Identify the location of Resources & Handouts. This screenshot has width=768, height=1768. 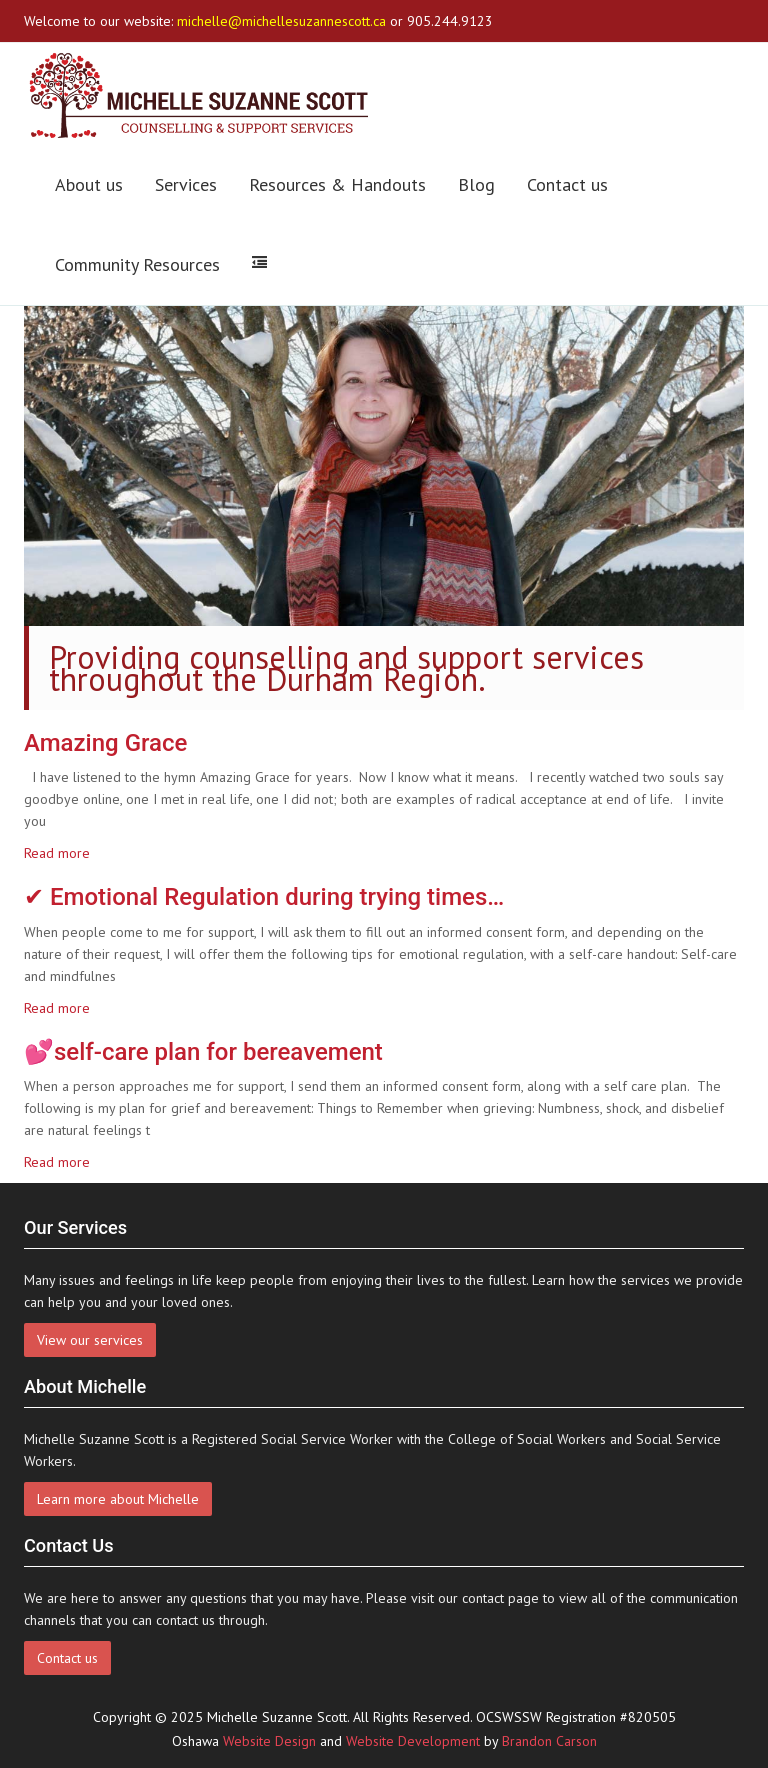
(337, 184).